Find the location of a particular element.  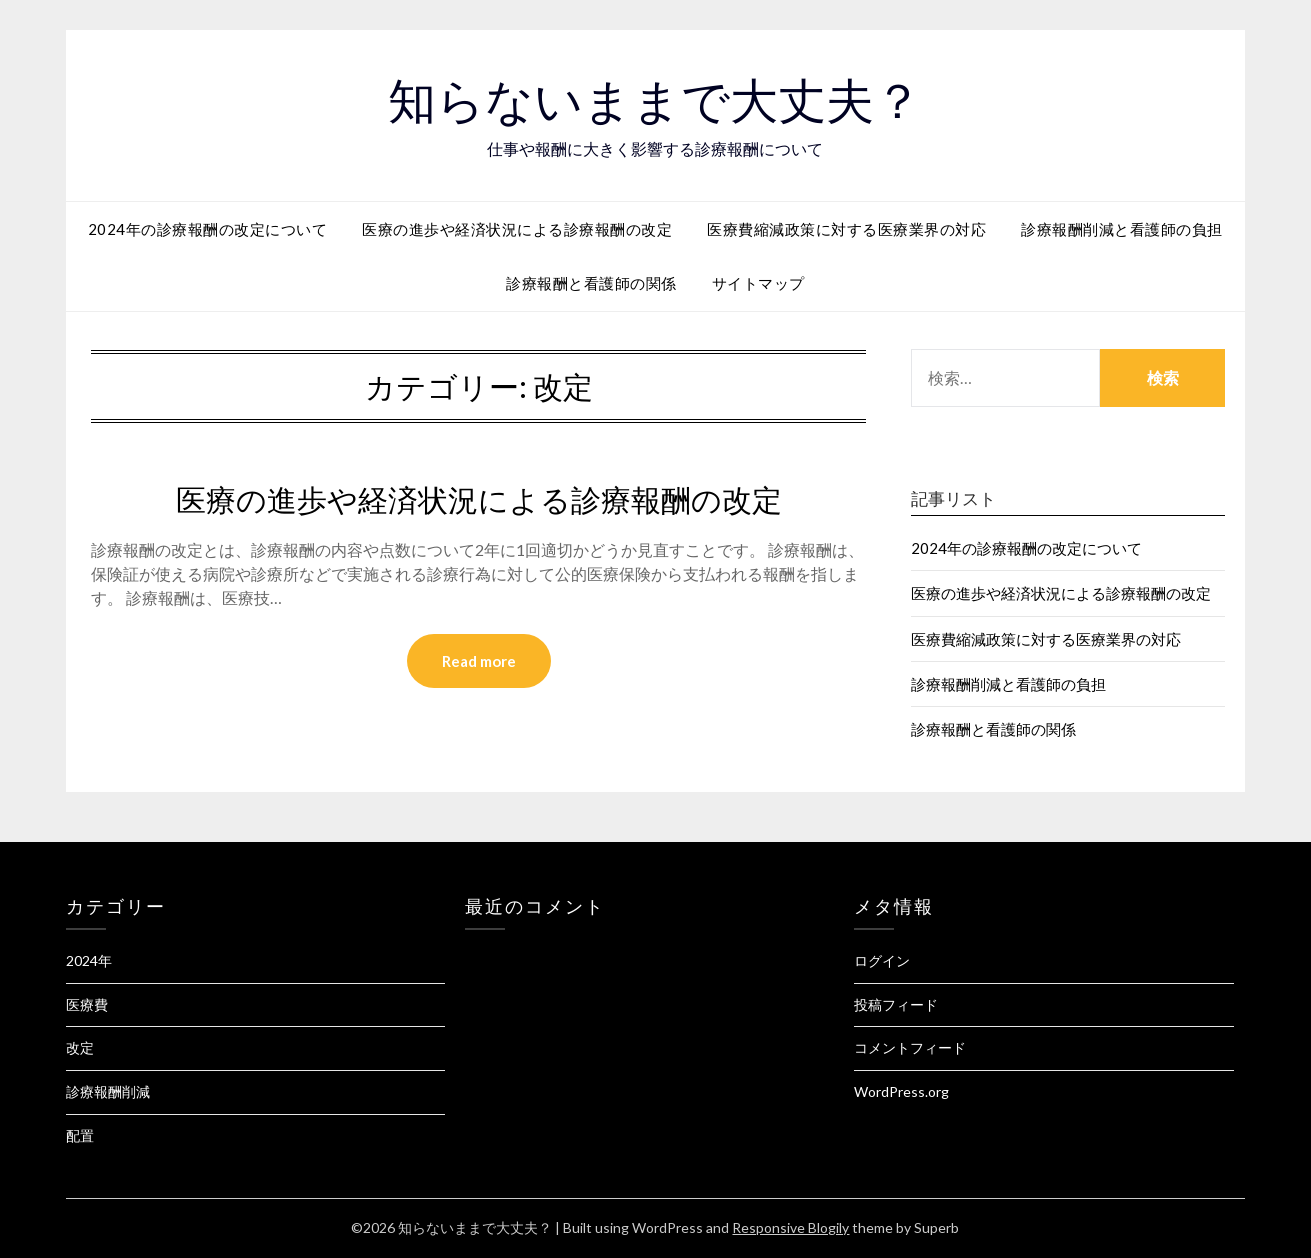

ログイン is located at coordinates (882, 960).